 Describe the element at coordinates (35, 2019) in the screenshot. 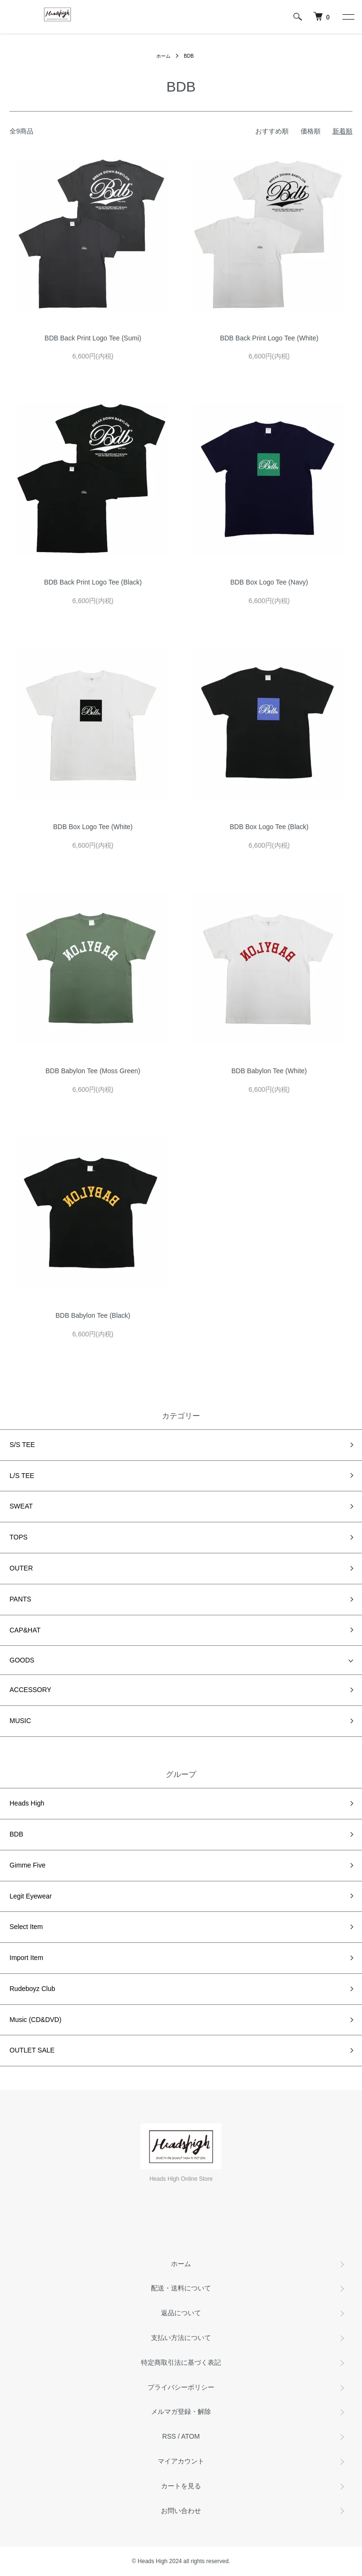

I see `Music (CD&DVD)` at that location.